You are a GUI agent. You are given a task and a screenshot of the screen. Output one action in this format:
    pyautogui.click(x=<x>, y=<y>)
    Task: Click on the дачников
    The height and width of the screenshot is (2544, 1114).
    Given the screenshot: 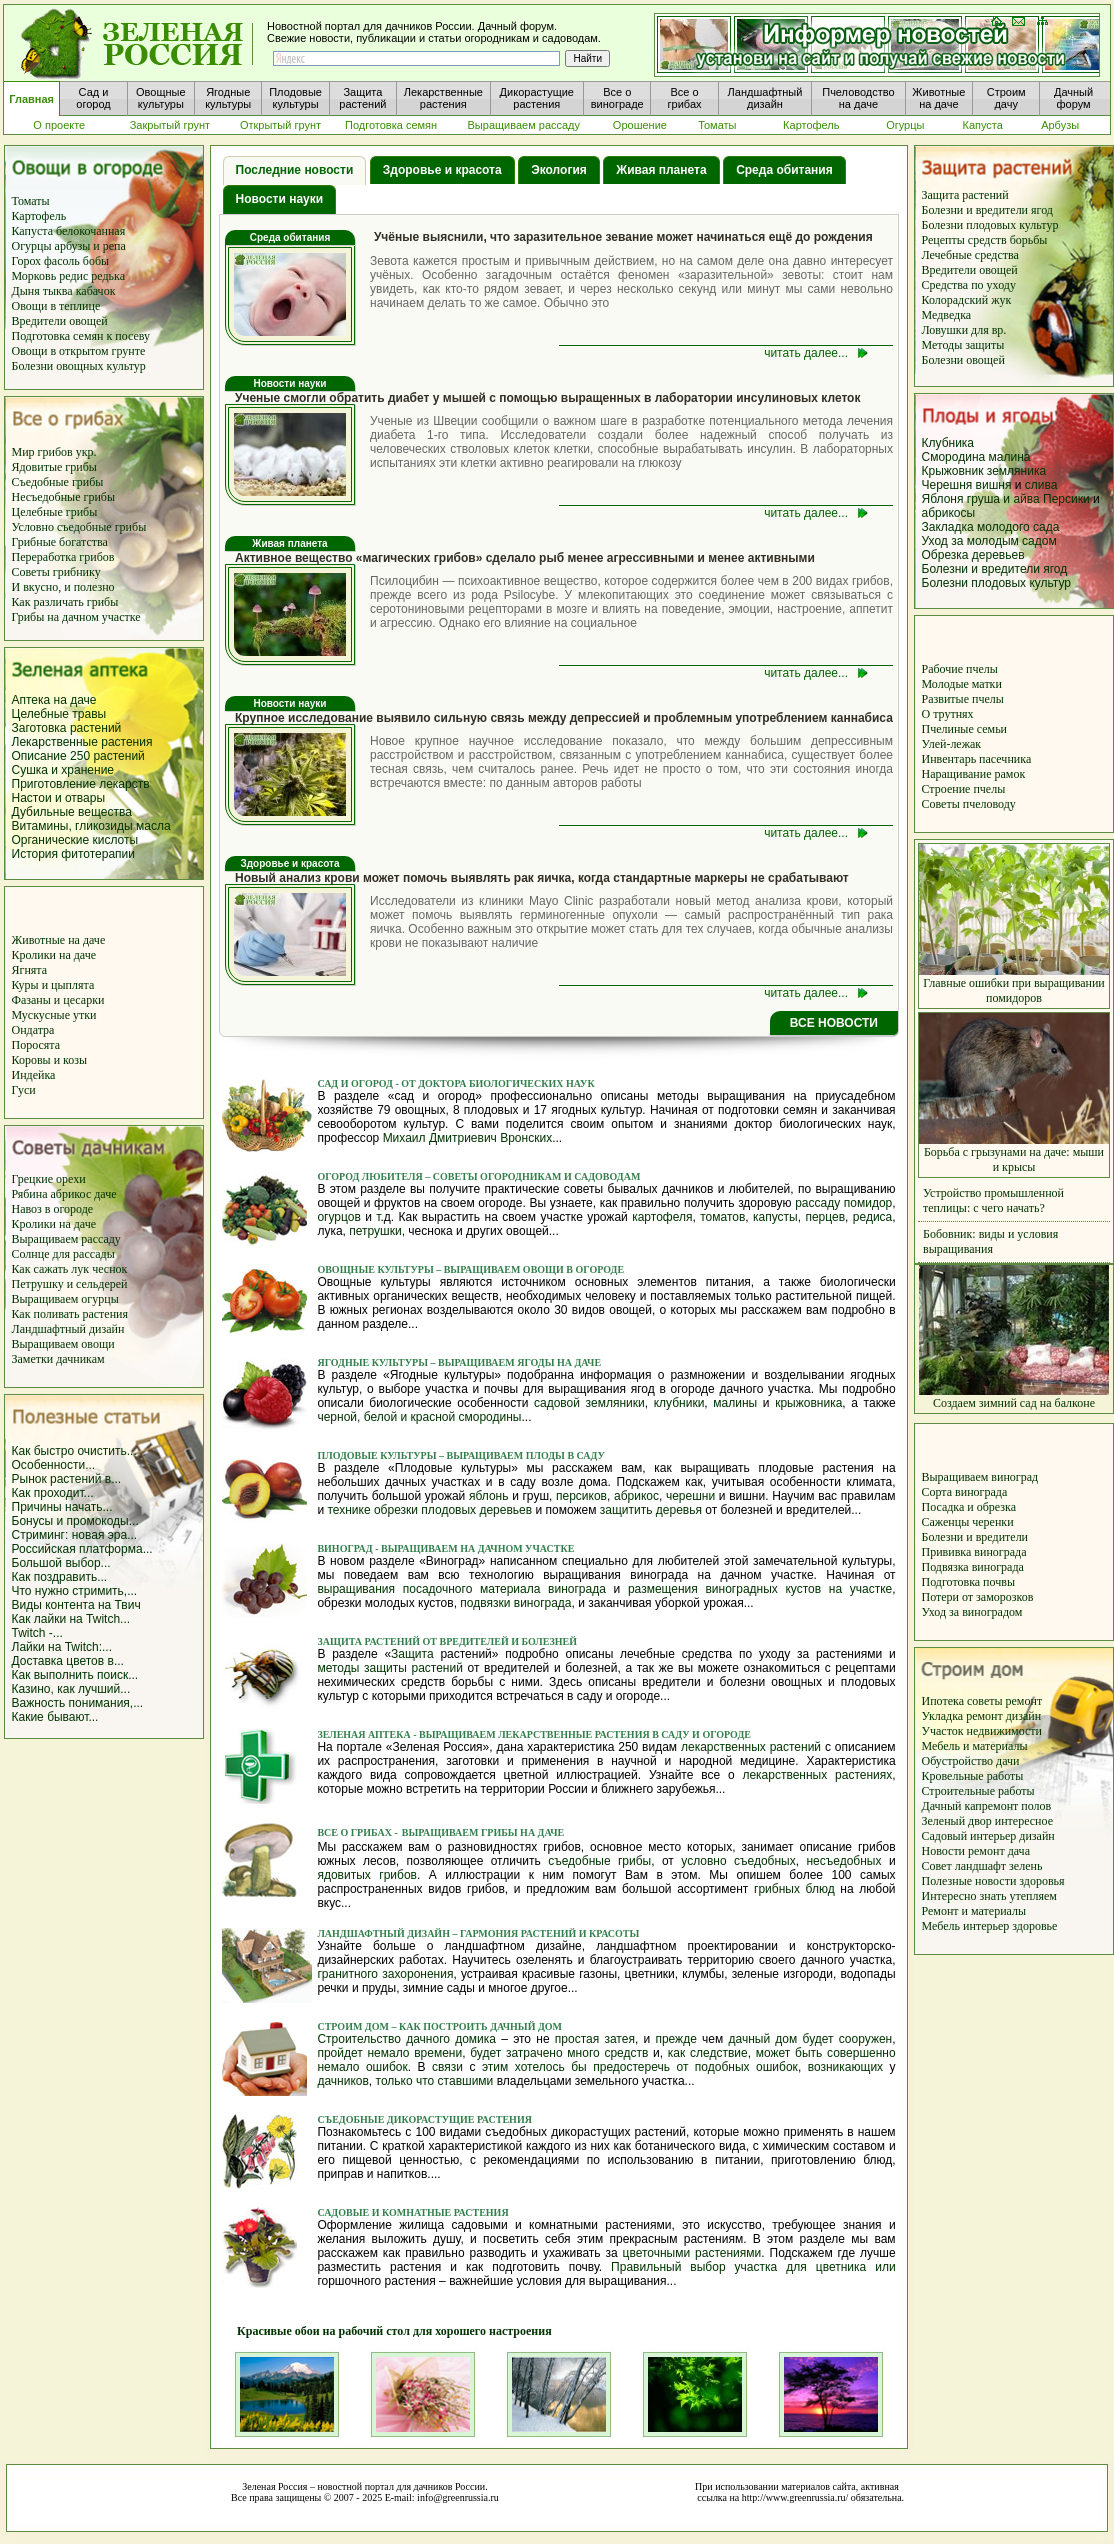 What is the action you would take?
    pyautogui.click(x=342, y=2081)
    